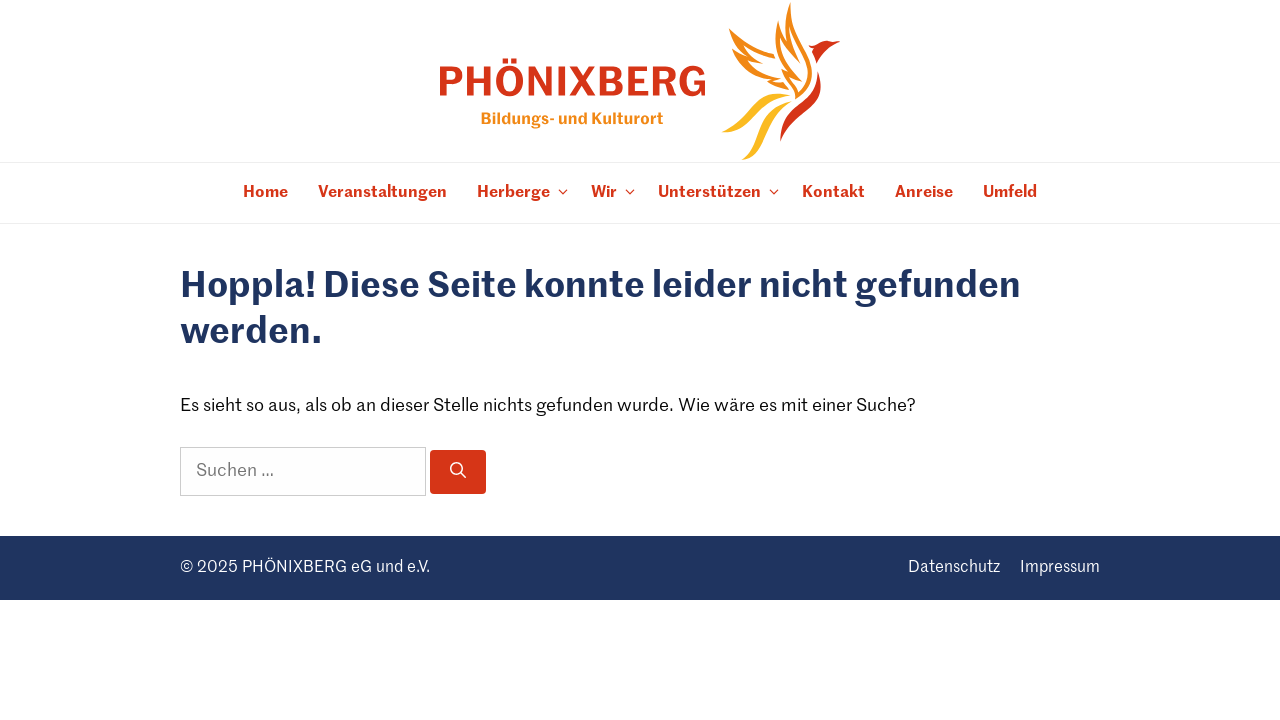 The image size is (1280, 720). I want to click on Home, so click(265, 193).